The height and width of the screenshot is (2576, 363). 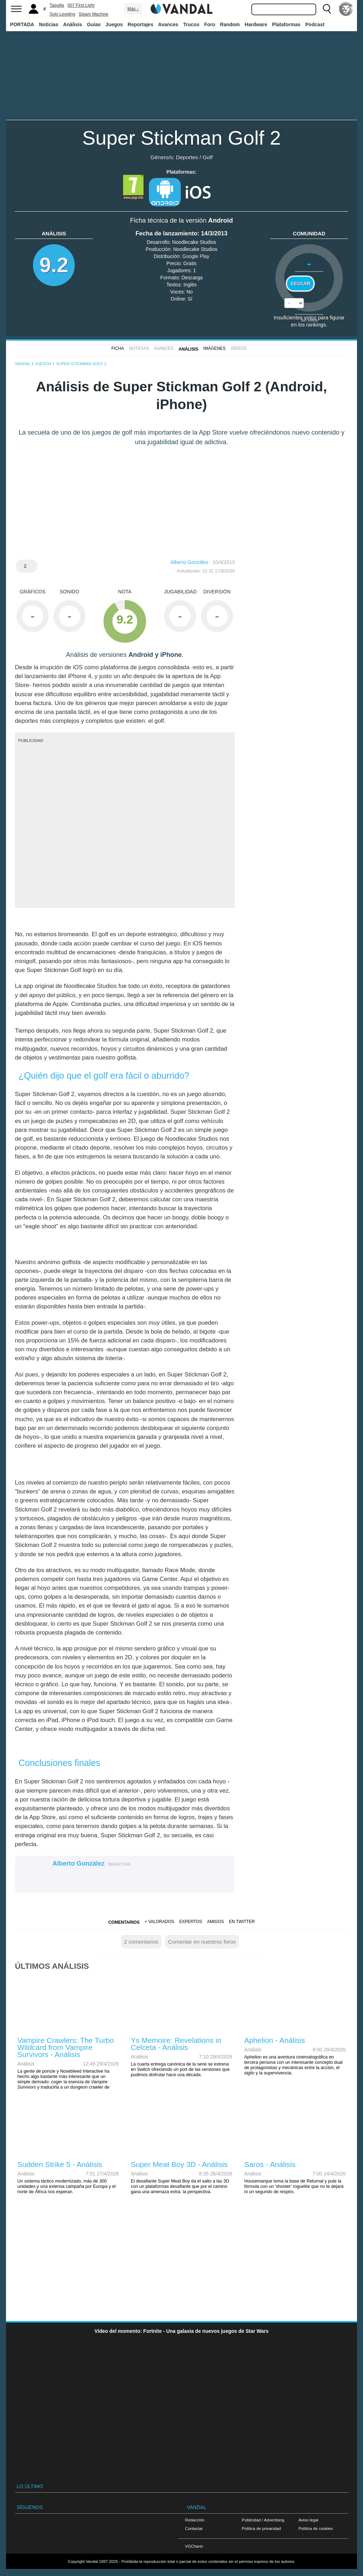 What do you see at coordinates (187, 157) in the screenshot?
I see `Deportes` at bounding box center [187, 157].